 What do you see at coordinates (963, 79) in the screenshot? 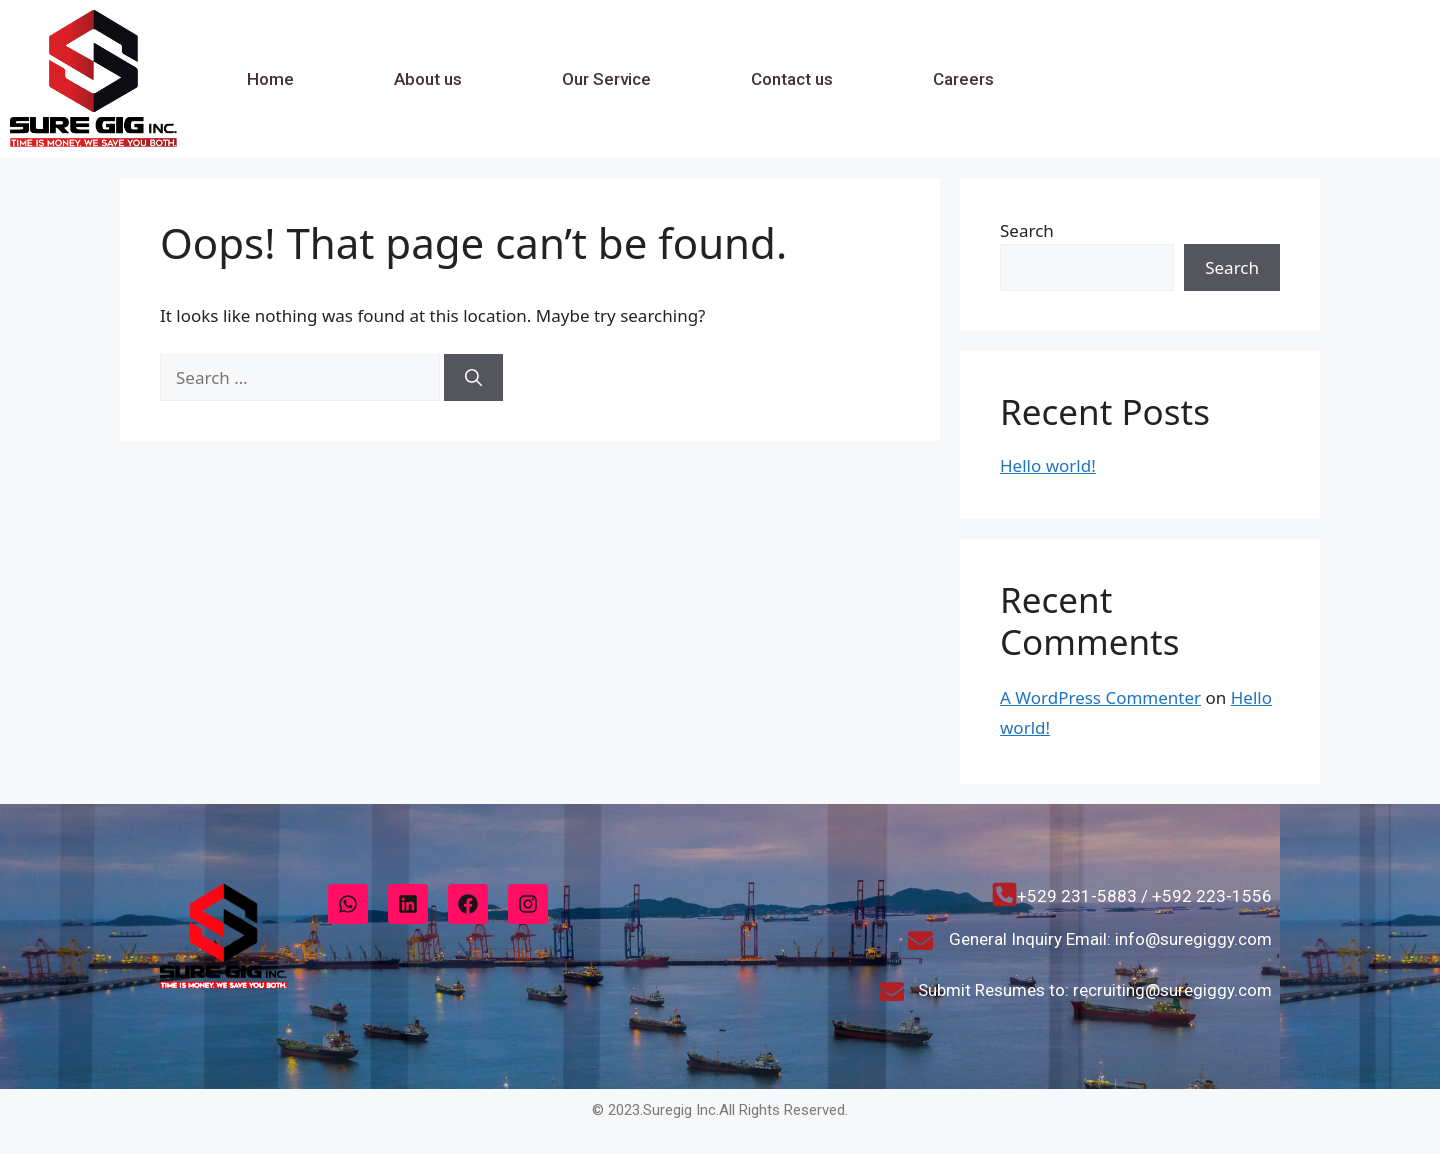
I see `Careers` at bounding box center [963, 79].